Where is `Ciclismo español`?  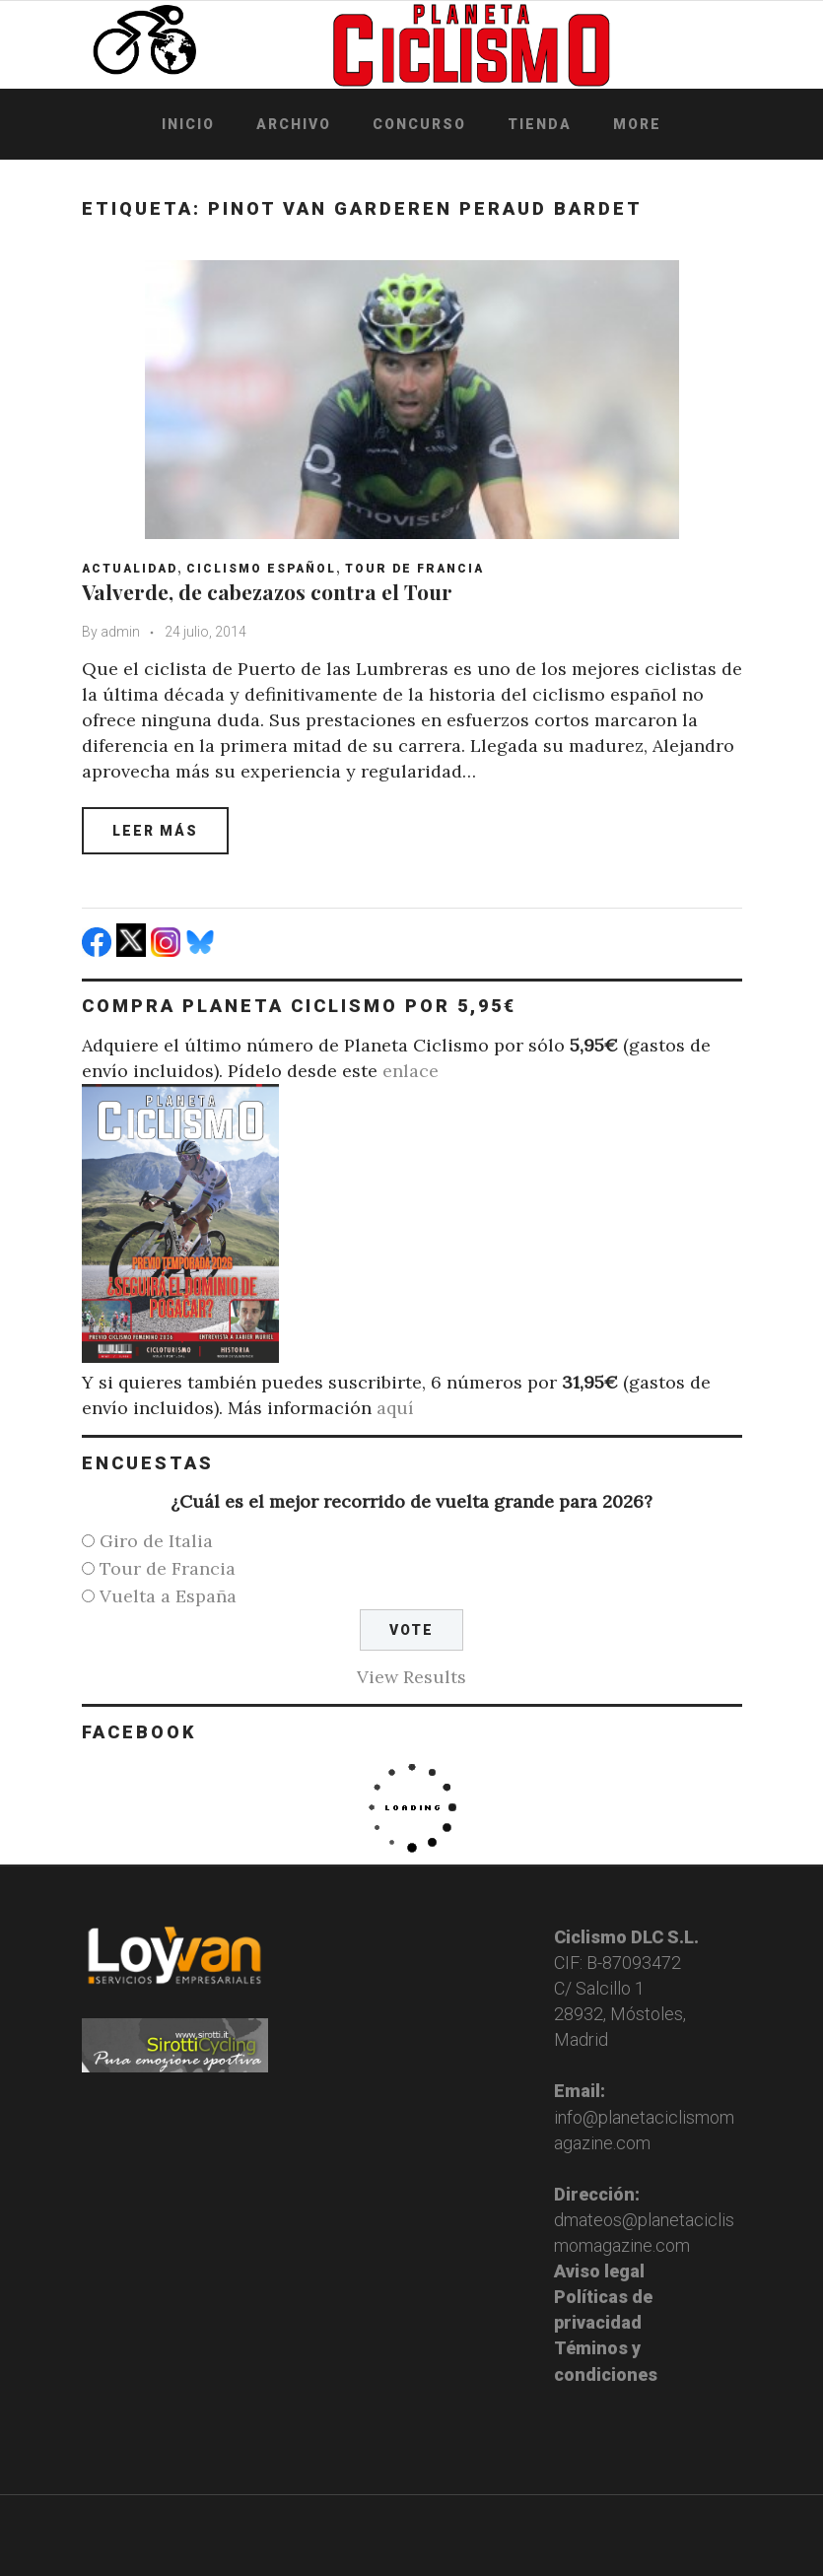 Ciclismo español is located at coordinates (261, 569).